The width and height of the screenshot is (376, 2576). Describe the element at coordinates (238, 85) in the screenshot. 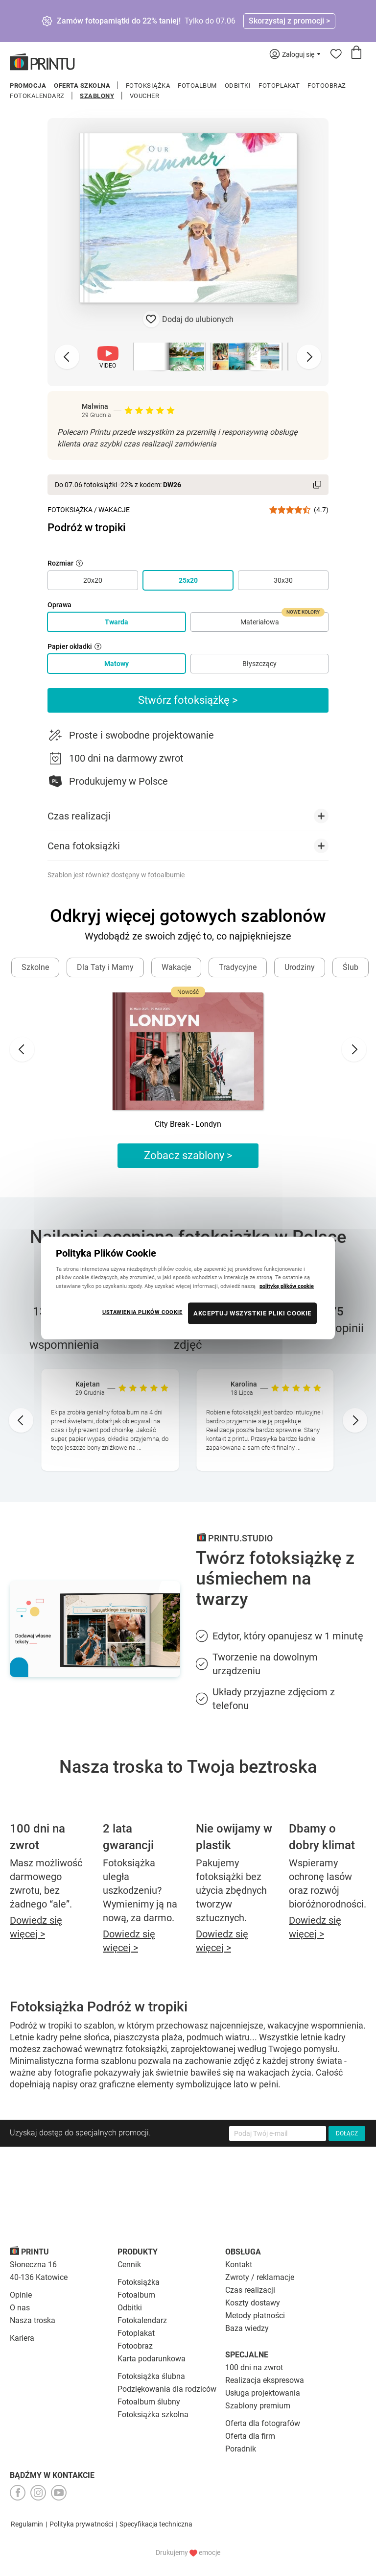

I see `Odbitki` at that location.